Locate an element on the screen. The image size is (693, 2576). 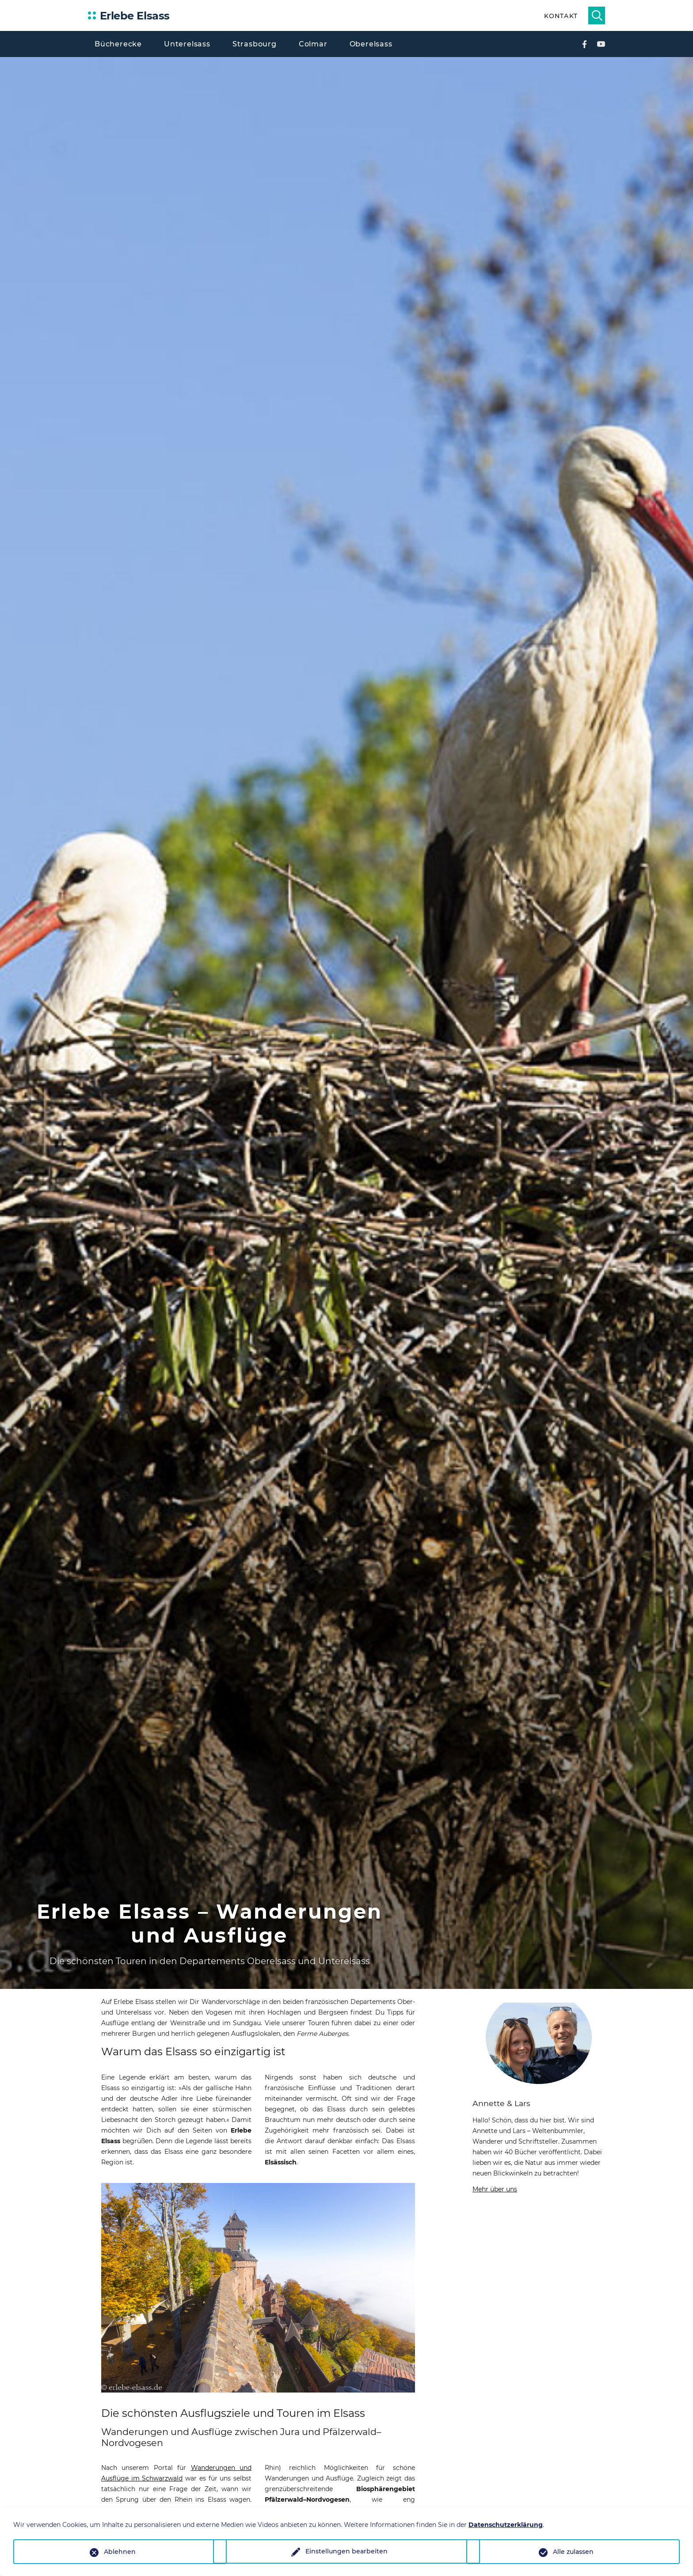
Bücherecke is located at coordinates (118, 44).